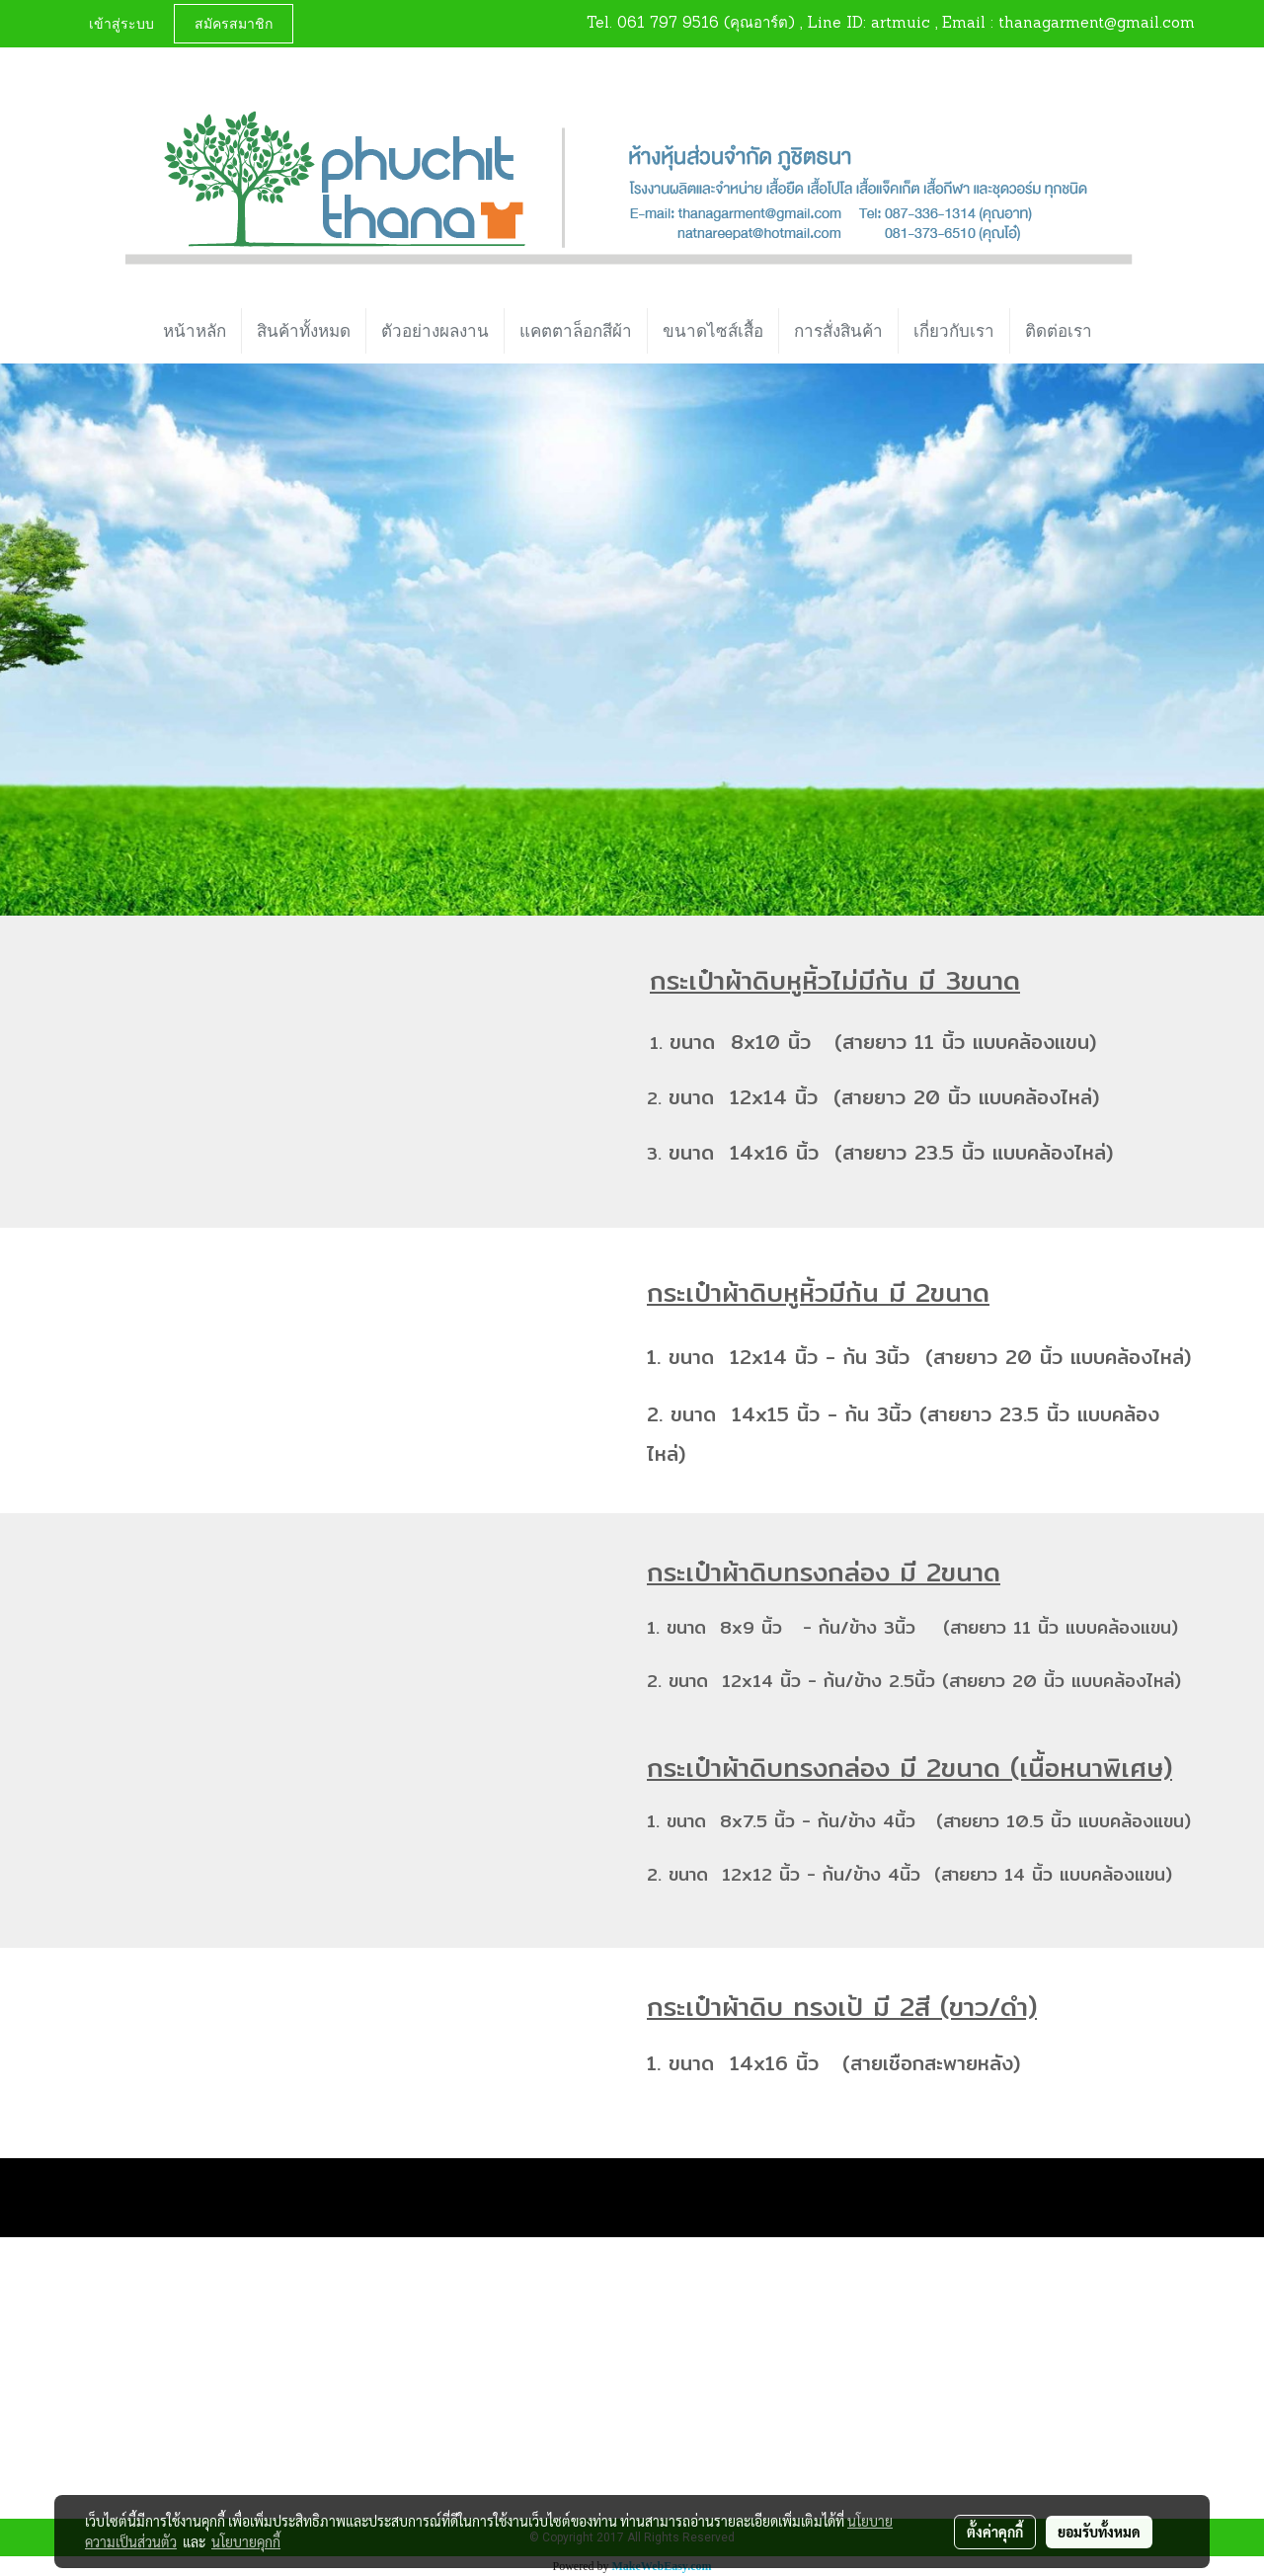 The width and height of the screenshot is (1264, 2576). What do you see at coordinates (900, 24) in the screenshot?
I see `artmuic` at bounding box center [900, 24].